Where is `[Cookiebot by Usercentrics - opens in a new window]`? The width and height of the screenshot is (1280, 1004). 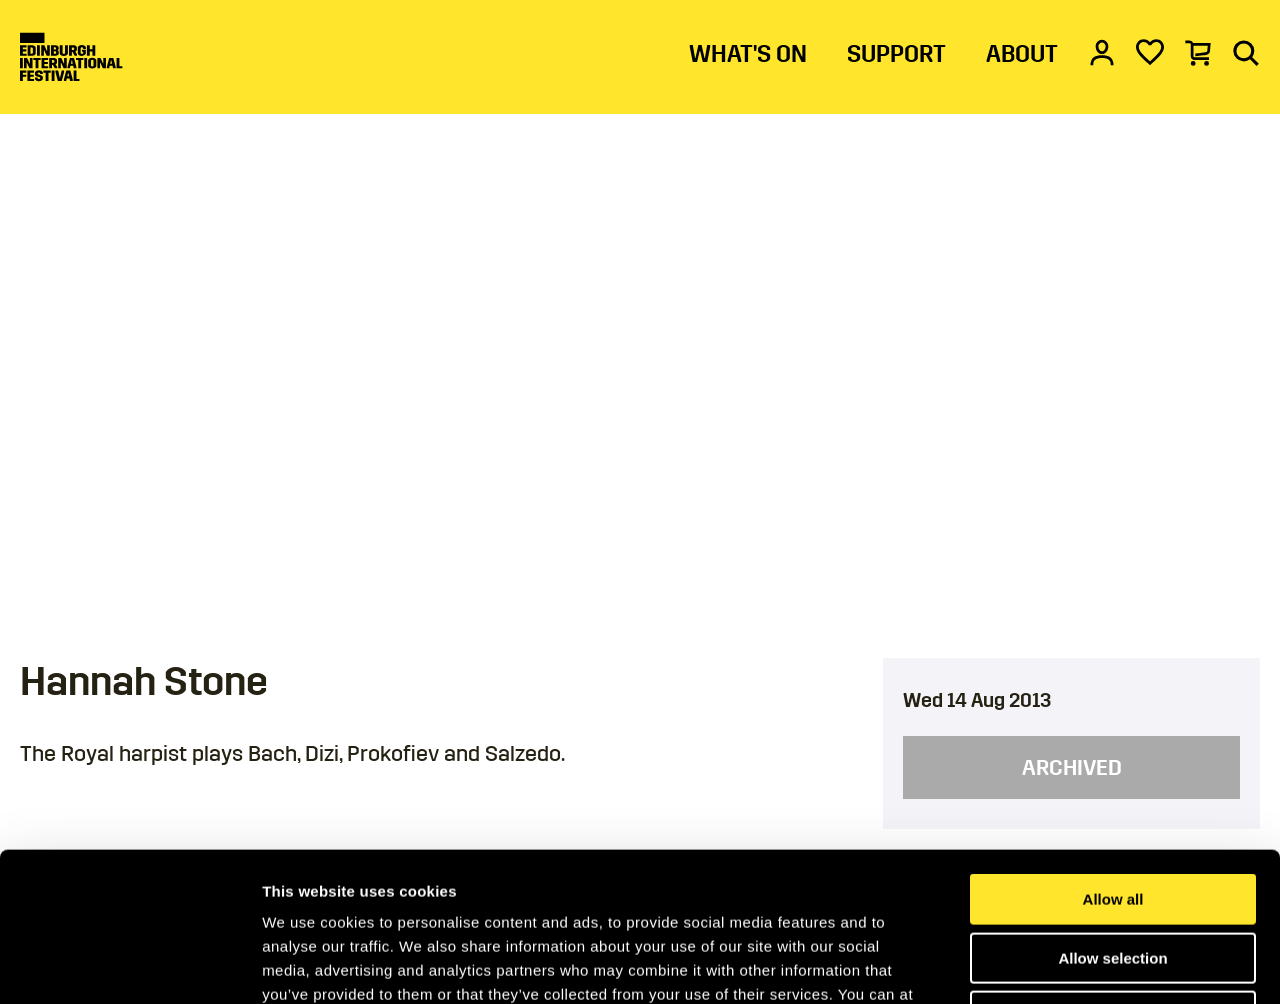
[Cookiebot by Usercentrics - opens in a new window] is located at coordinates (129, 965).